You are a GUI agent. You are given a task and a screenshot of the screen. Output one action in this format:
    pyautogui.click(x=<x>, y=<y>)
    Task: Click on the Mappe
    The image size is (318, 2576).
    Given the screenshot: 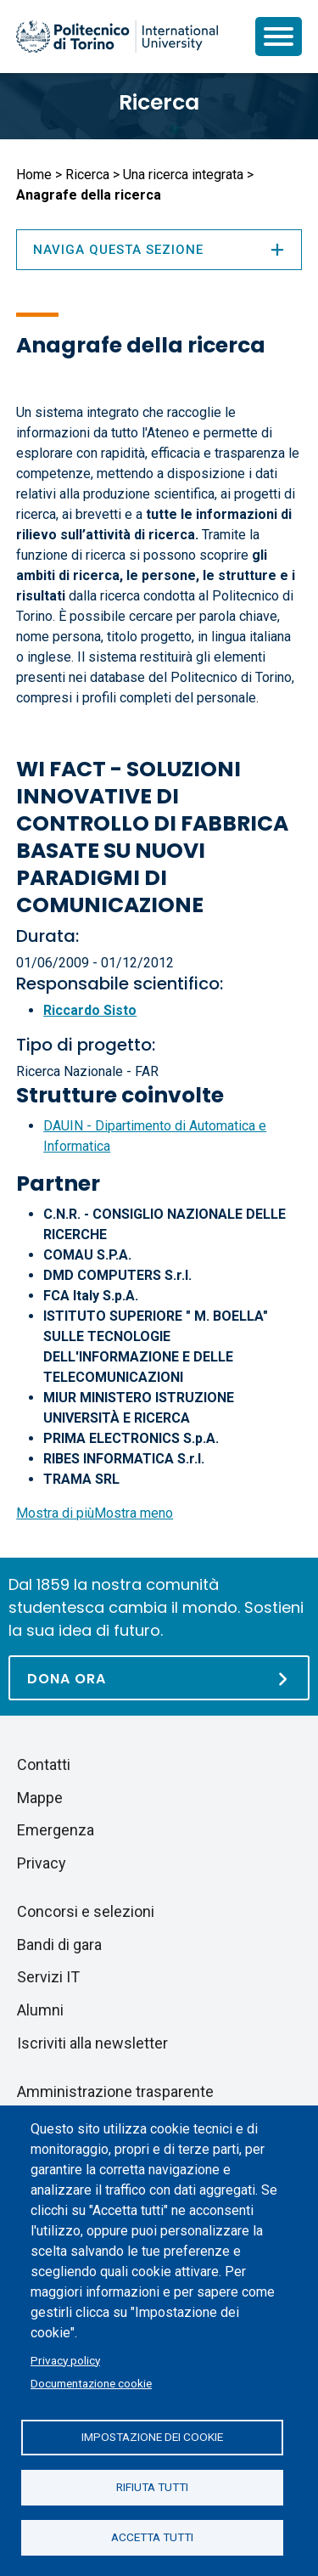 What is the action you would take?
    pyautogui.click(x=40, y=1798)
    